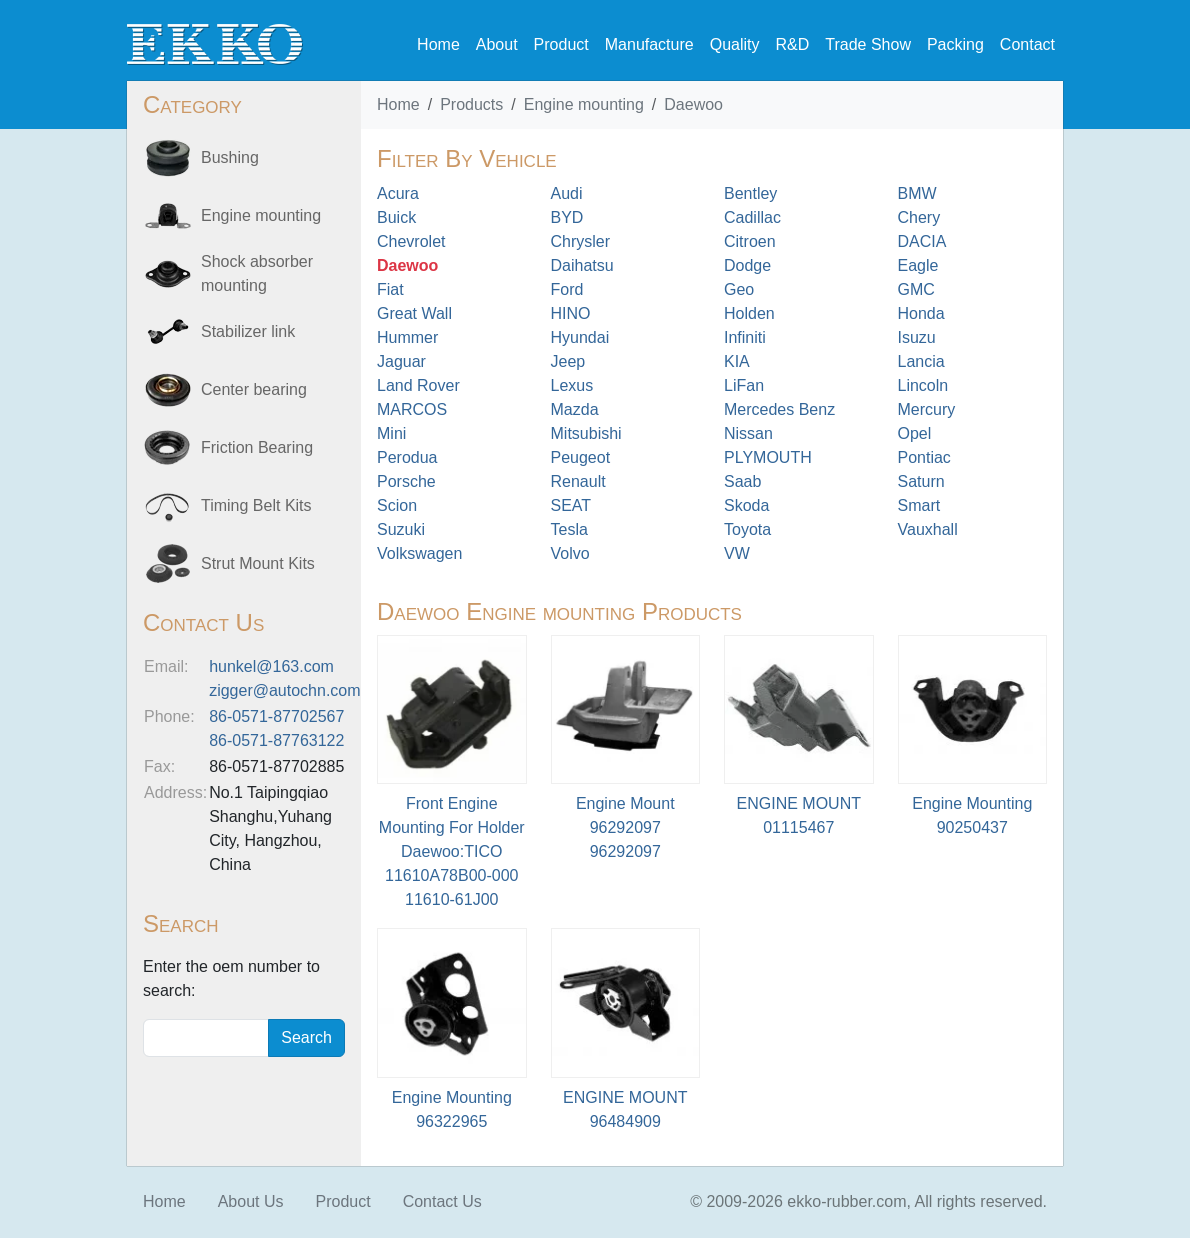 This screenshot has width=1190, height=1238. What do you see at coordinates (747, 529) in the screenshot?
I see `Toyota` at bounding box center [747, 529].